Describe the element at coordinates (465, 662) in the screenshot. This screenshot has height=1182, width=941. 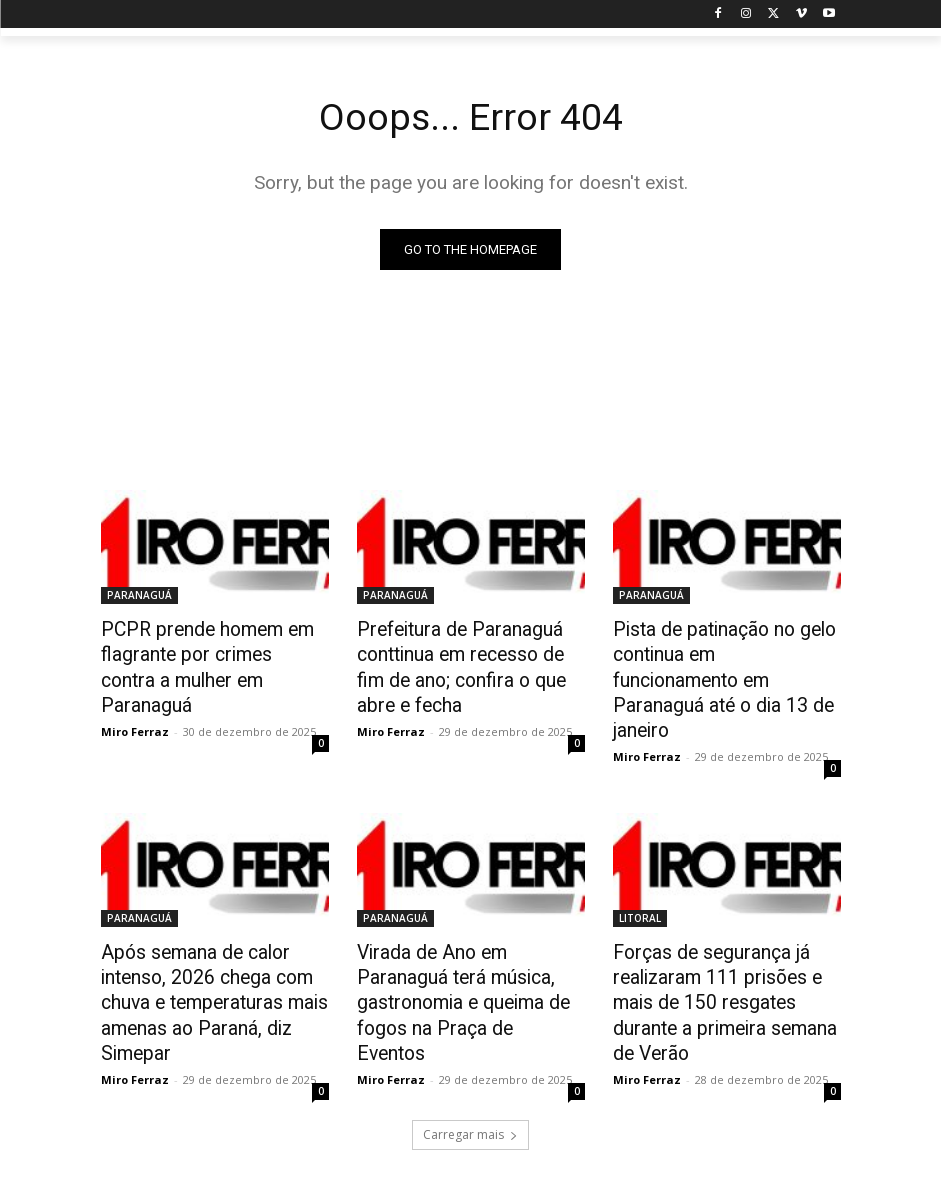
I see `Prefeitura de Paranaguá conttinua em recesso de fim de ano; confira o que abre e fecha` at that location.